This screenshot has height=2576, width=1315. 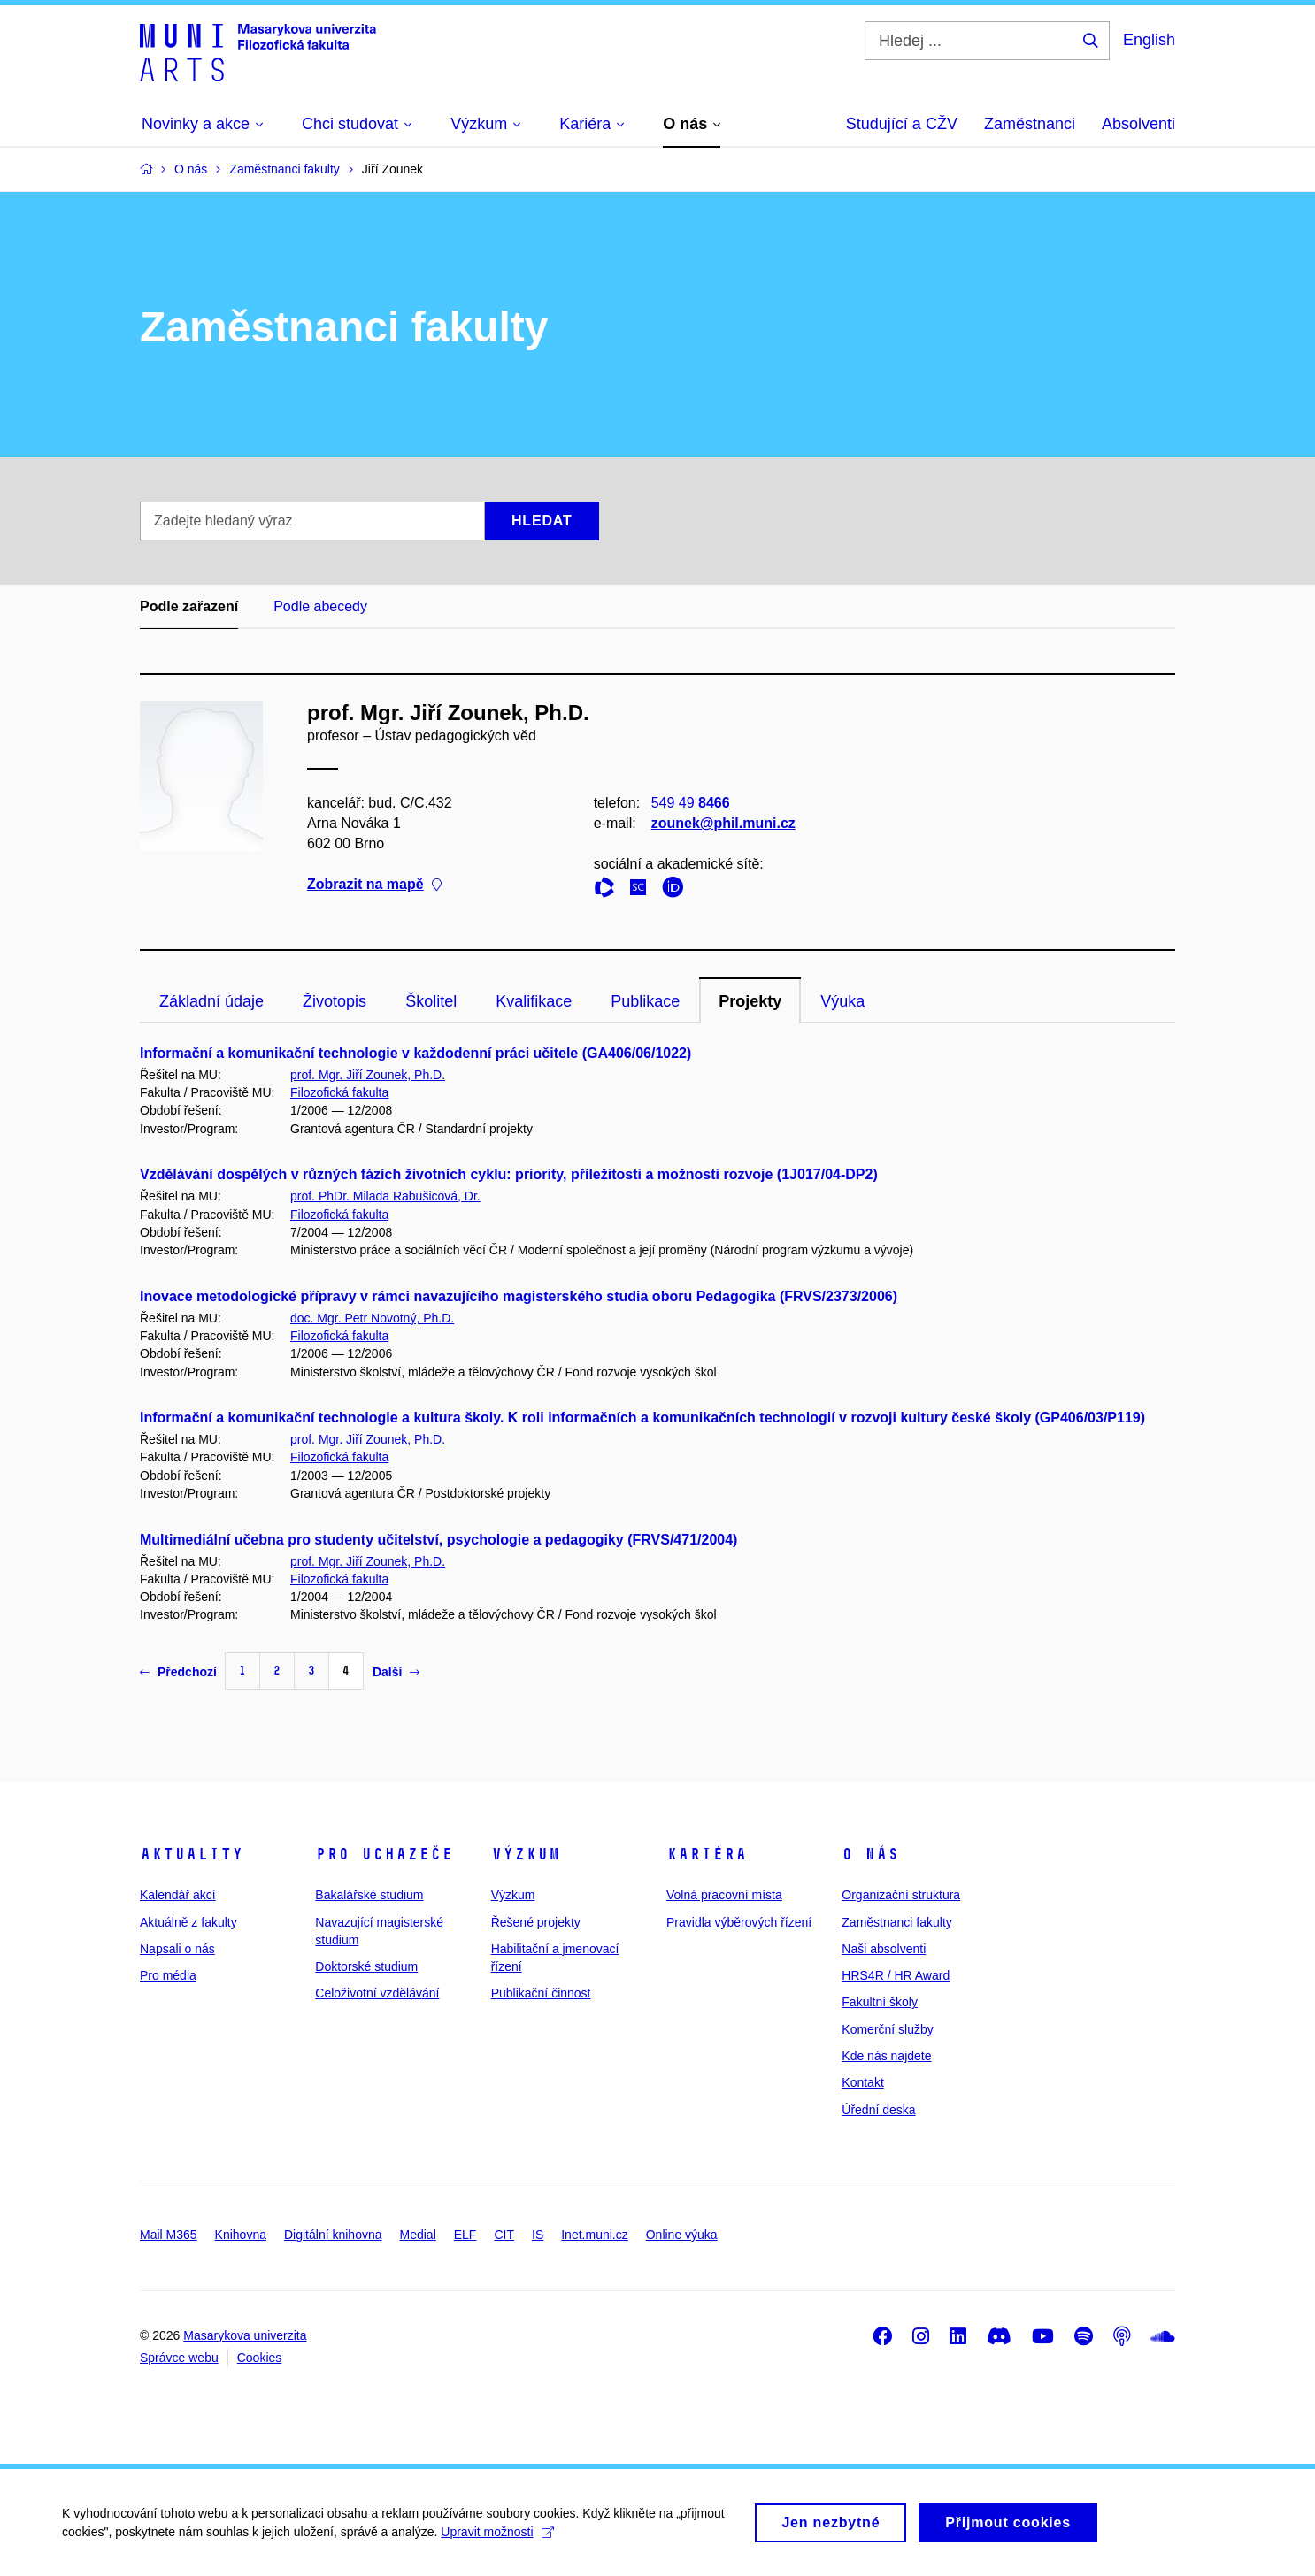 I want to click on Volná pracovní místa, so click(x=724, y=1895).